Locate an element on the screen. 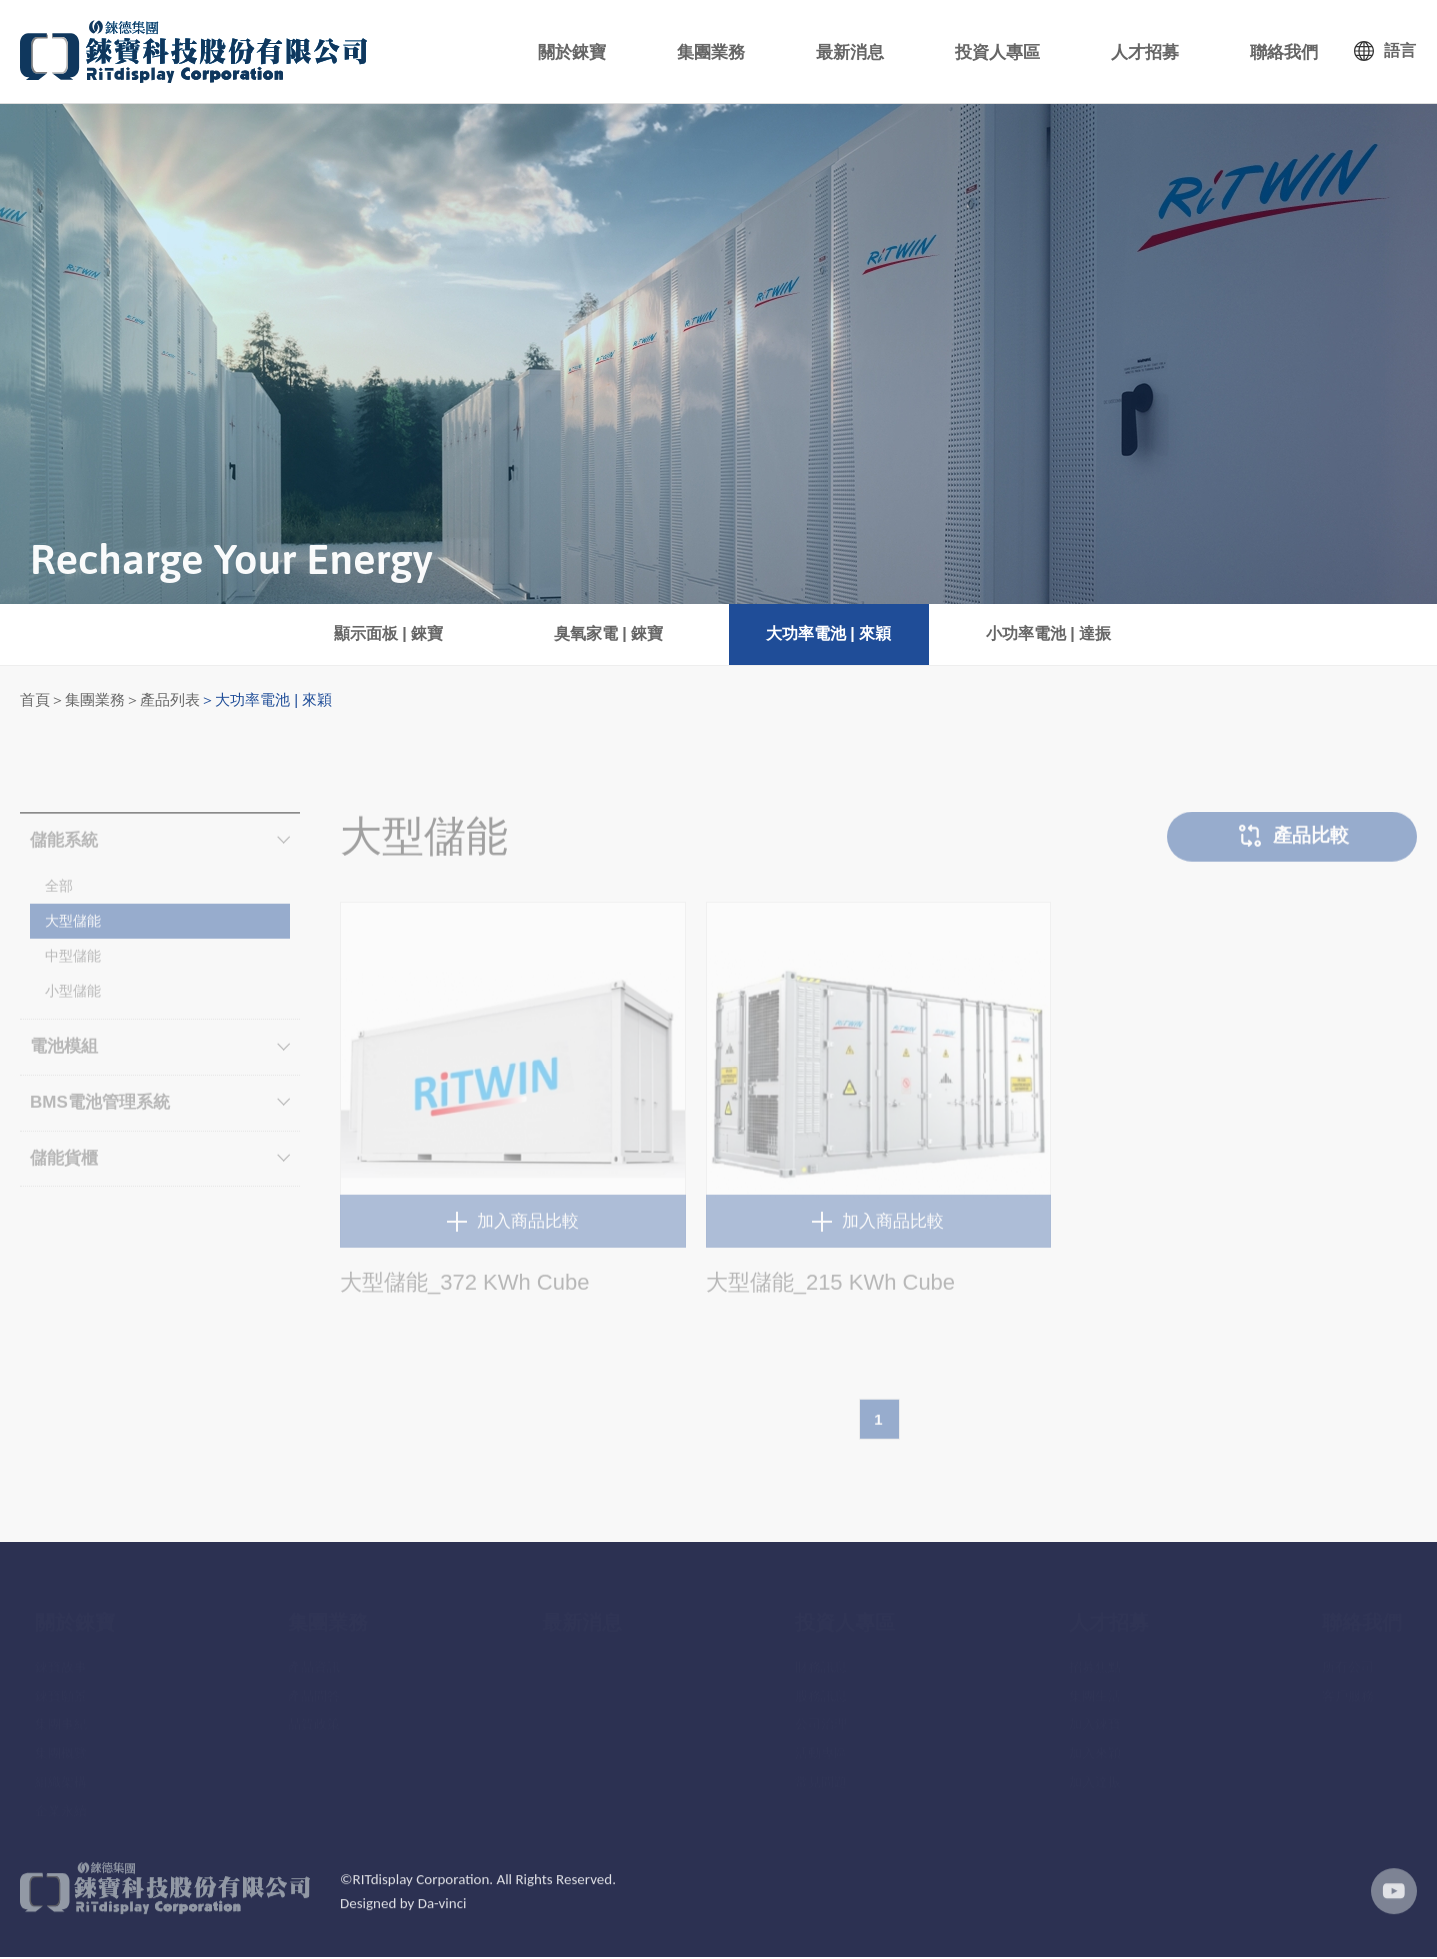 This screenshot has height=1959, width=1437. 集團業務＞產品列表 is located at coordinates (132, 700).